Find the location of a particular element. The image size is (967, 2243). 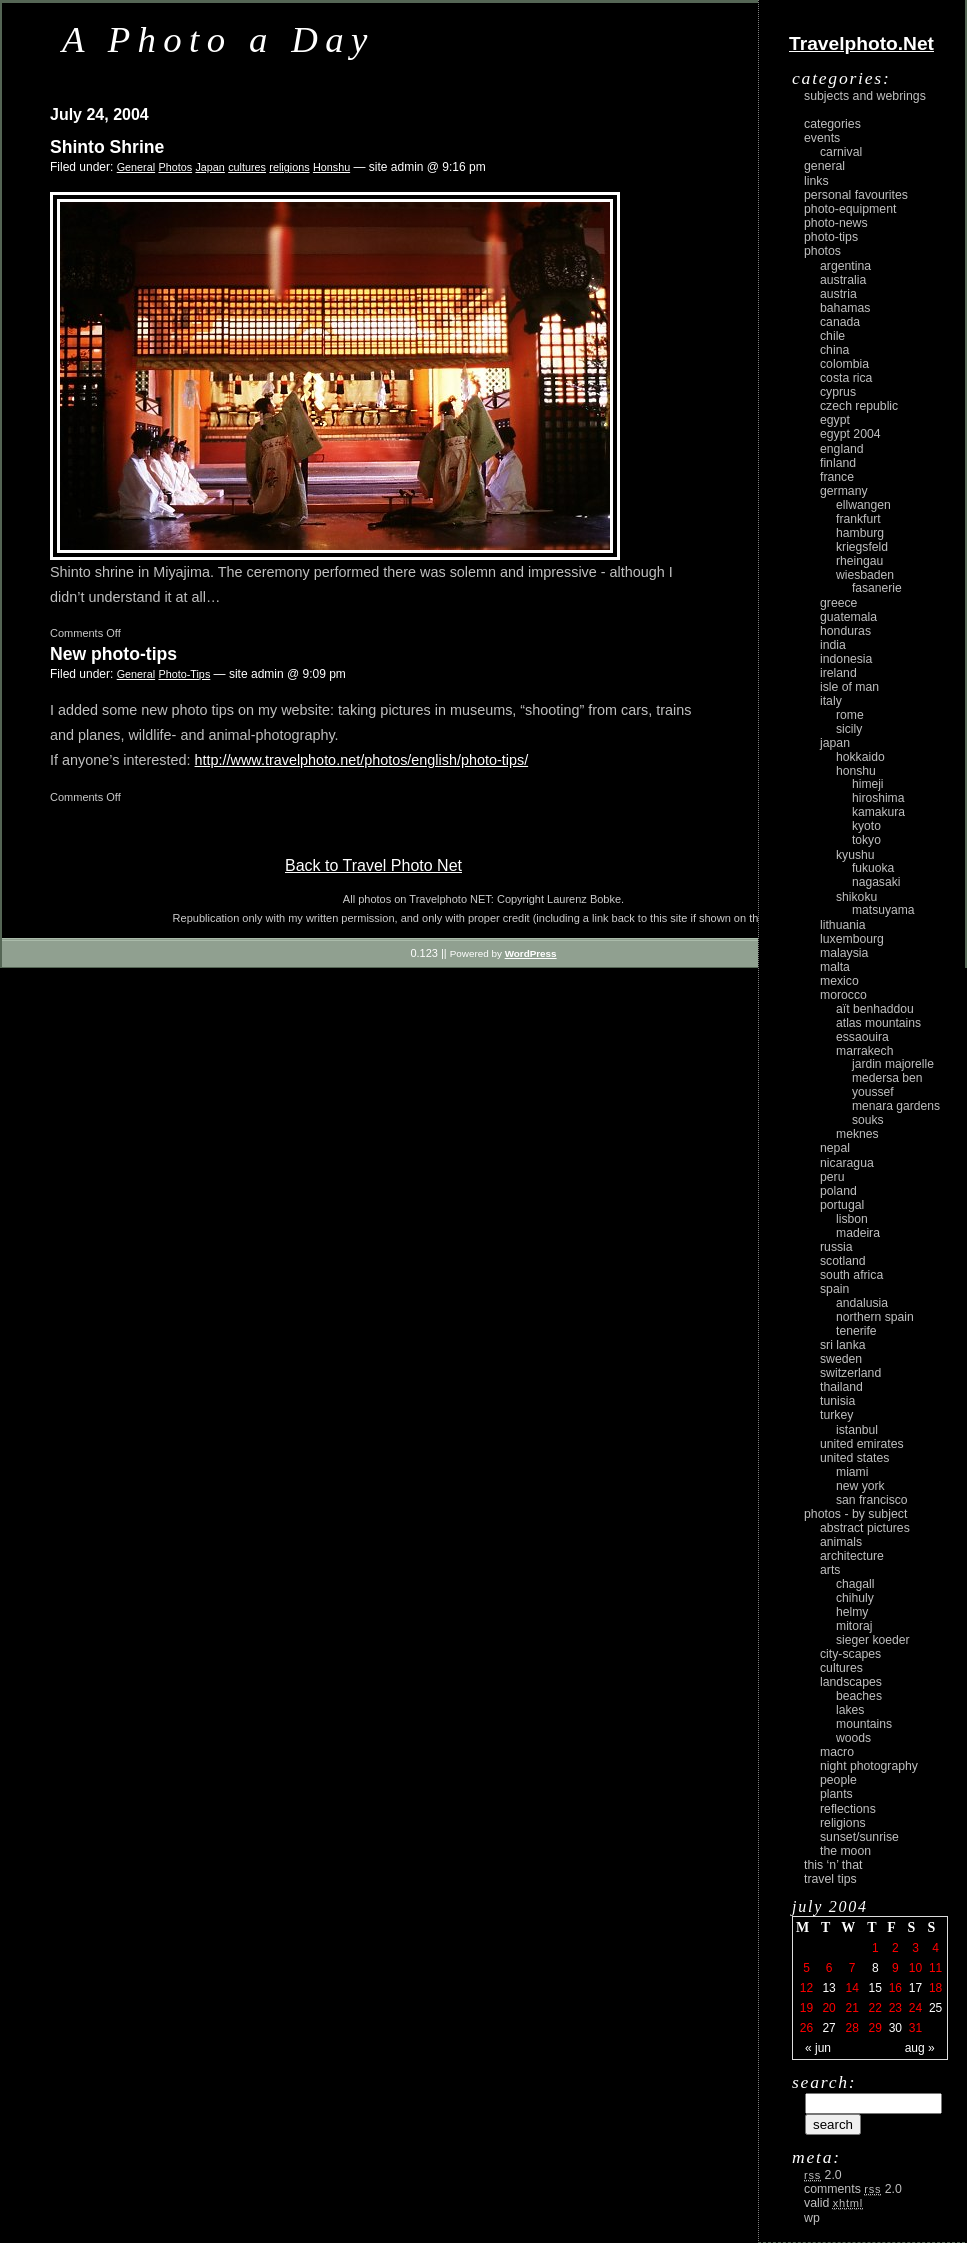

macro is located at coordinates (837, 1752).